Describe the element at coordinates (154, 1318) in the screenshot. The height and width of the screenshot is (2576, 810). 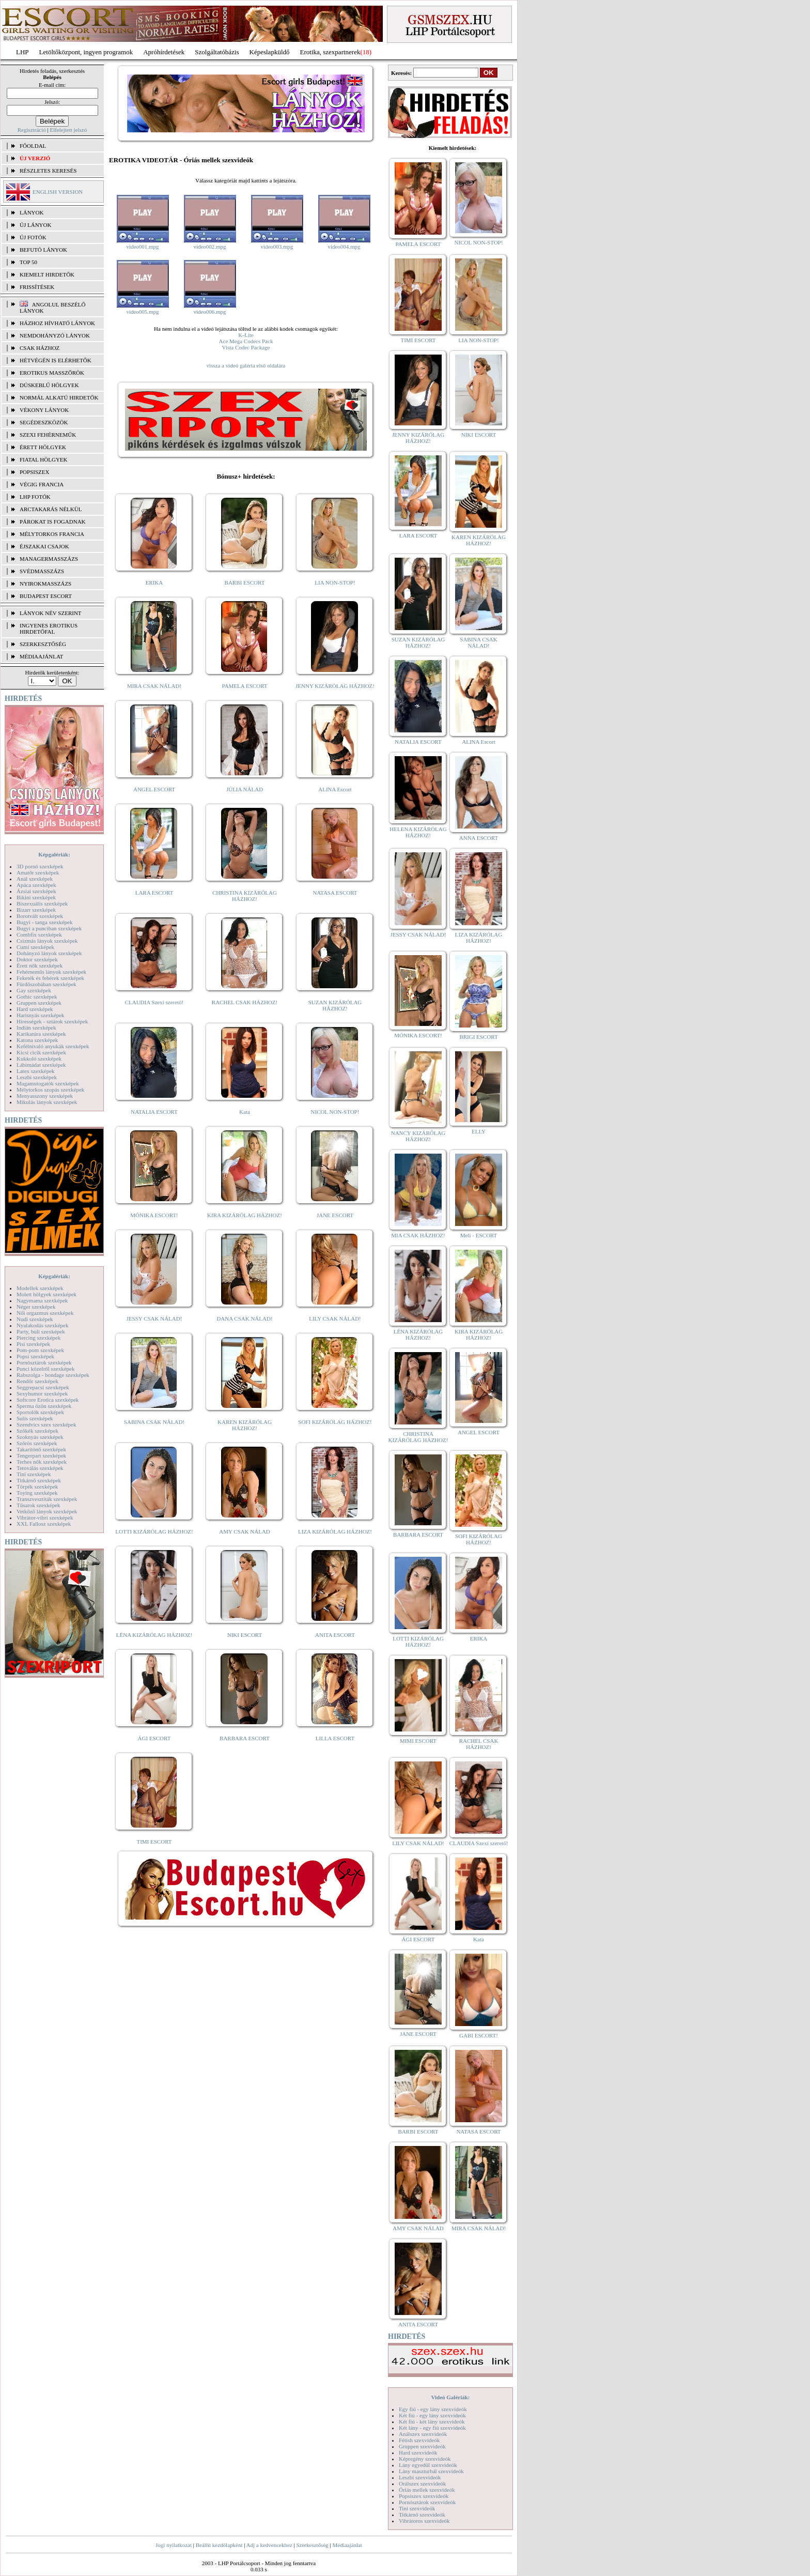
I see `JESSY CSAK NÁLAD!` at that location.